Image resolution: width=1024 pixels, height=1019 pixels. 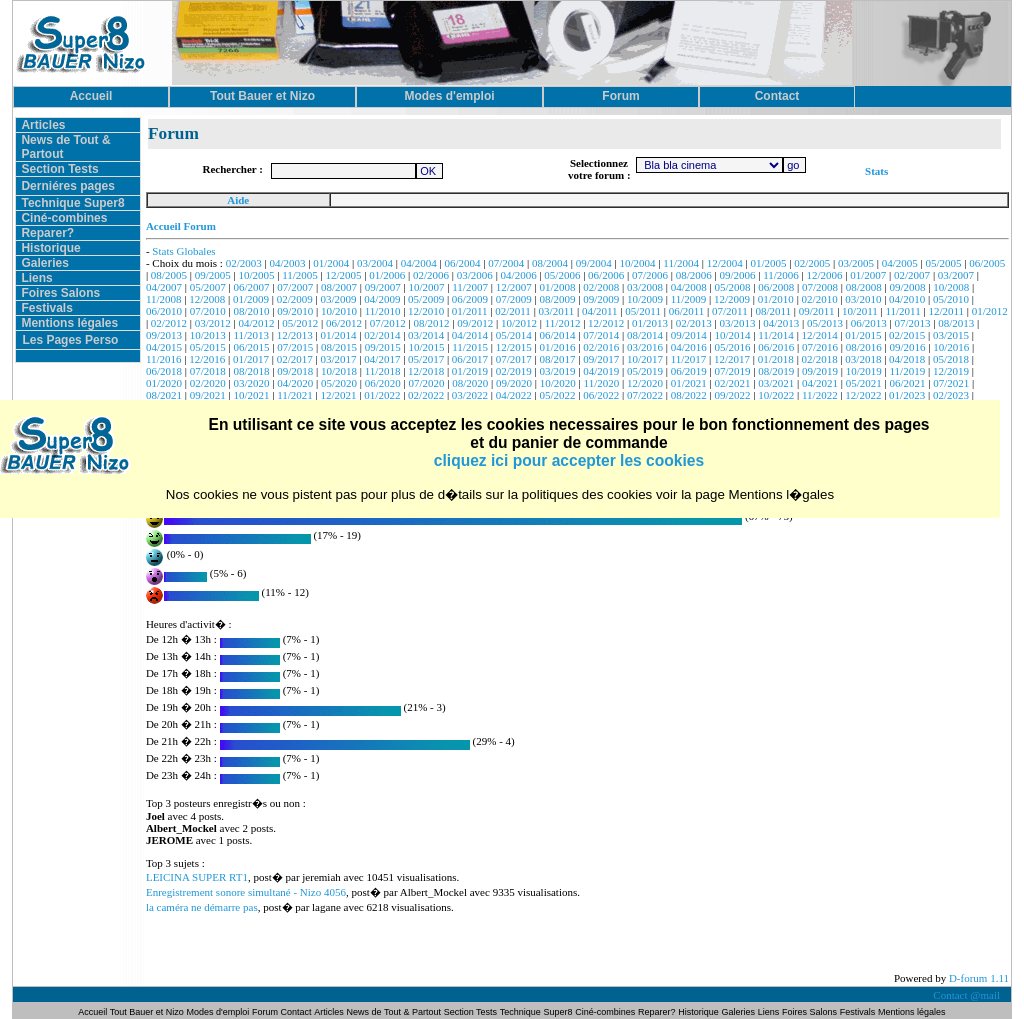 I want to click on 09/2009, so click(x=601, y=299).